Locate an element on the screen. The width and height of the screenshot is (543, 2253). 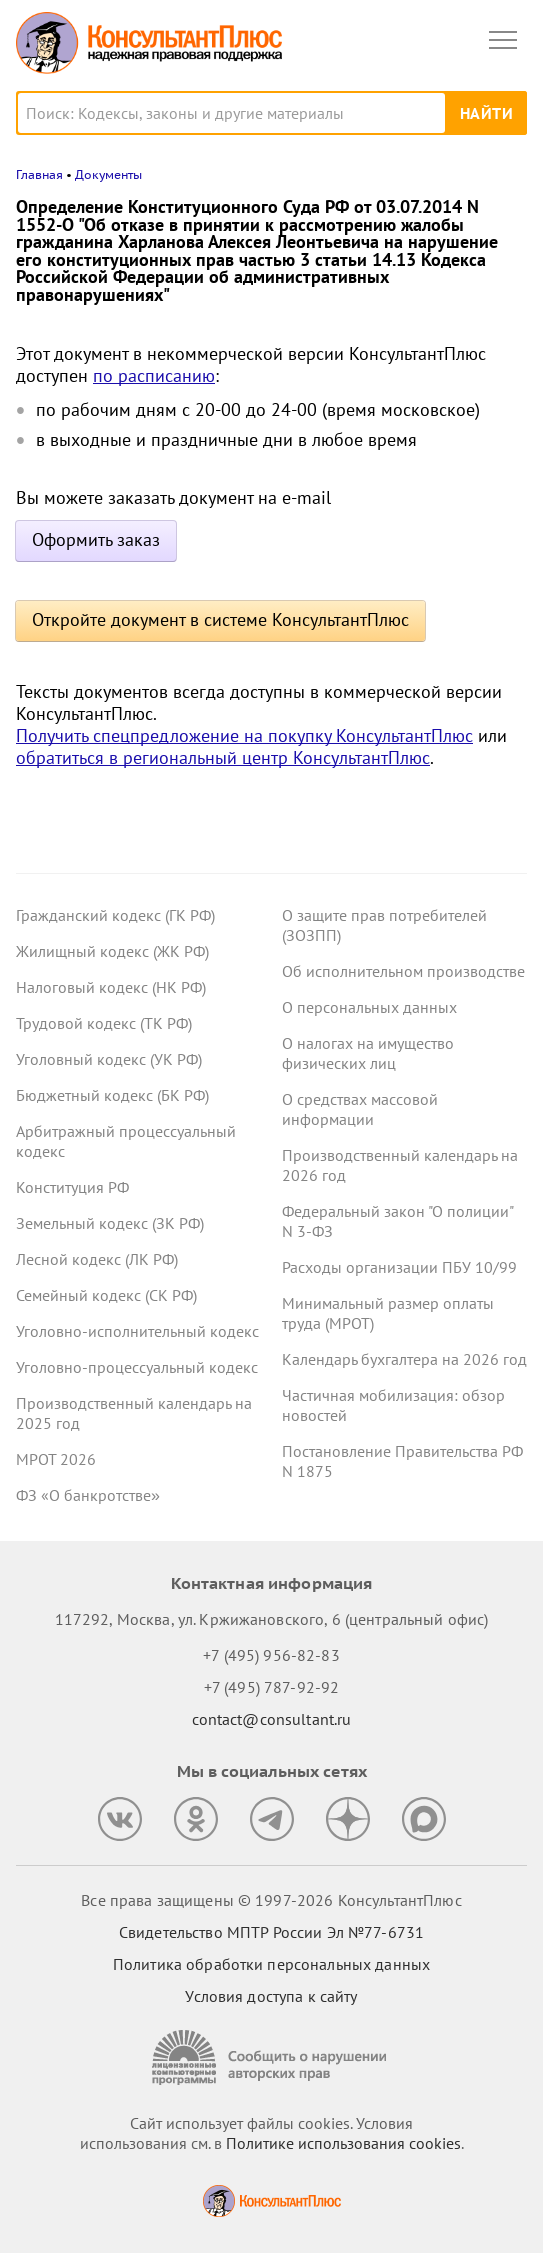
МРОТ 2026 is located at coordinates (56, 1459).